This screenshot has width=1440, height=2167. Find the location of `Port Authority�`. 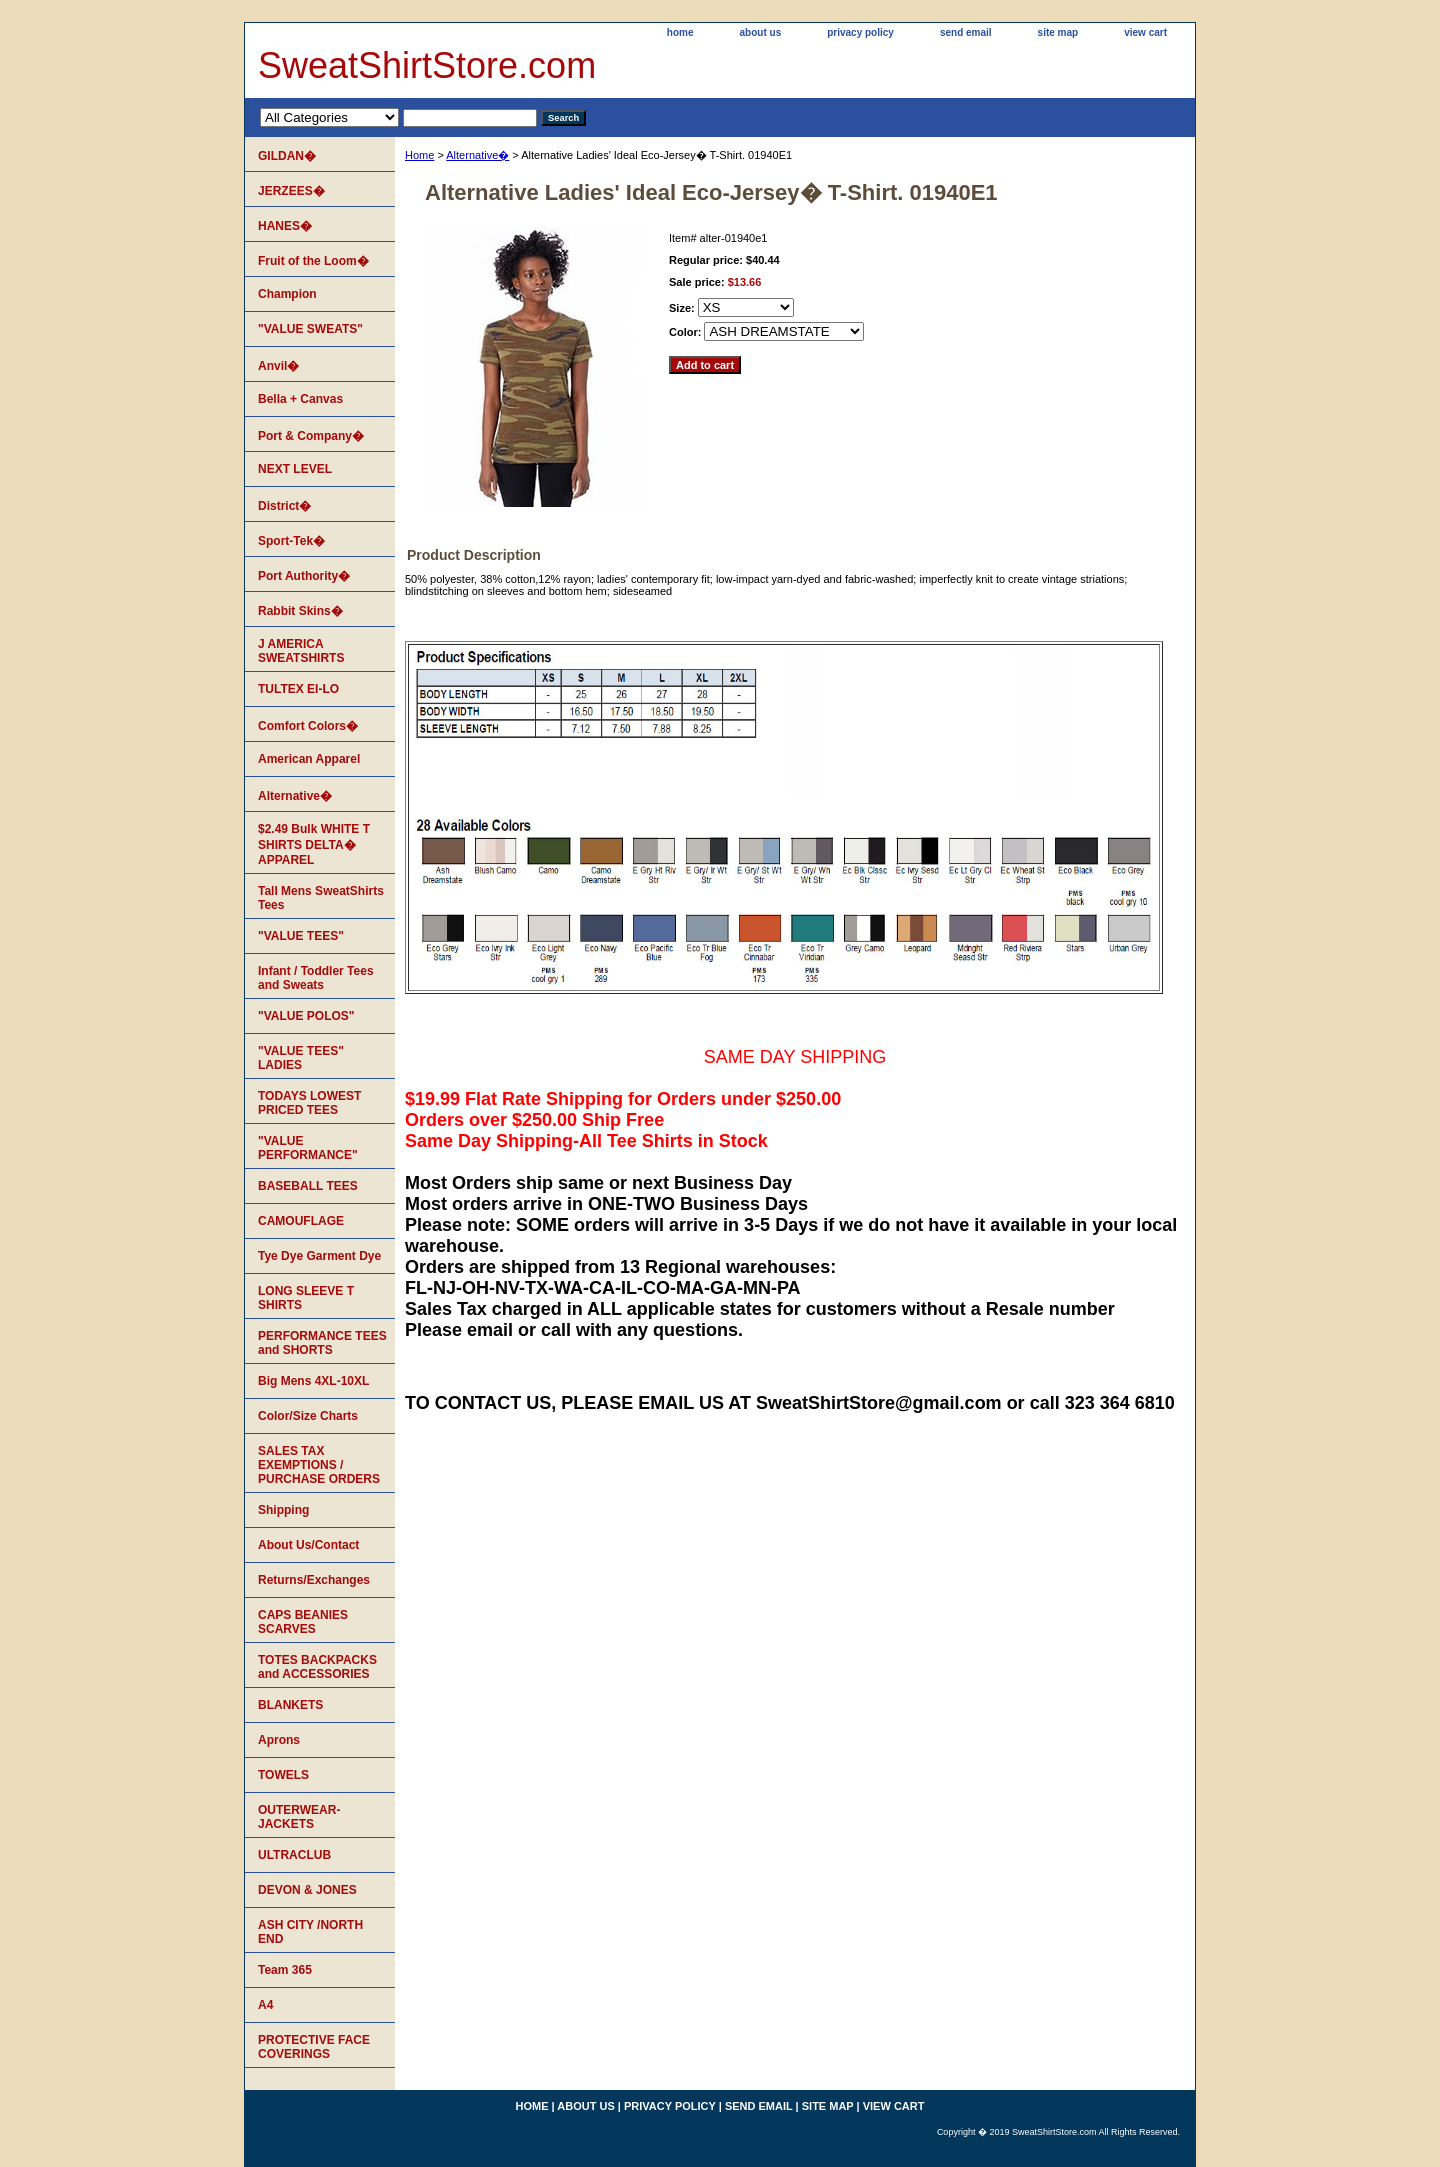

Port Authority� is located at coordinates (304, 576).